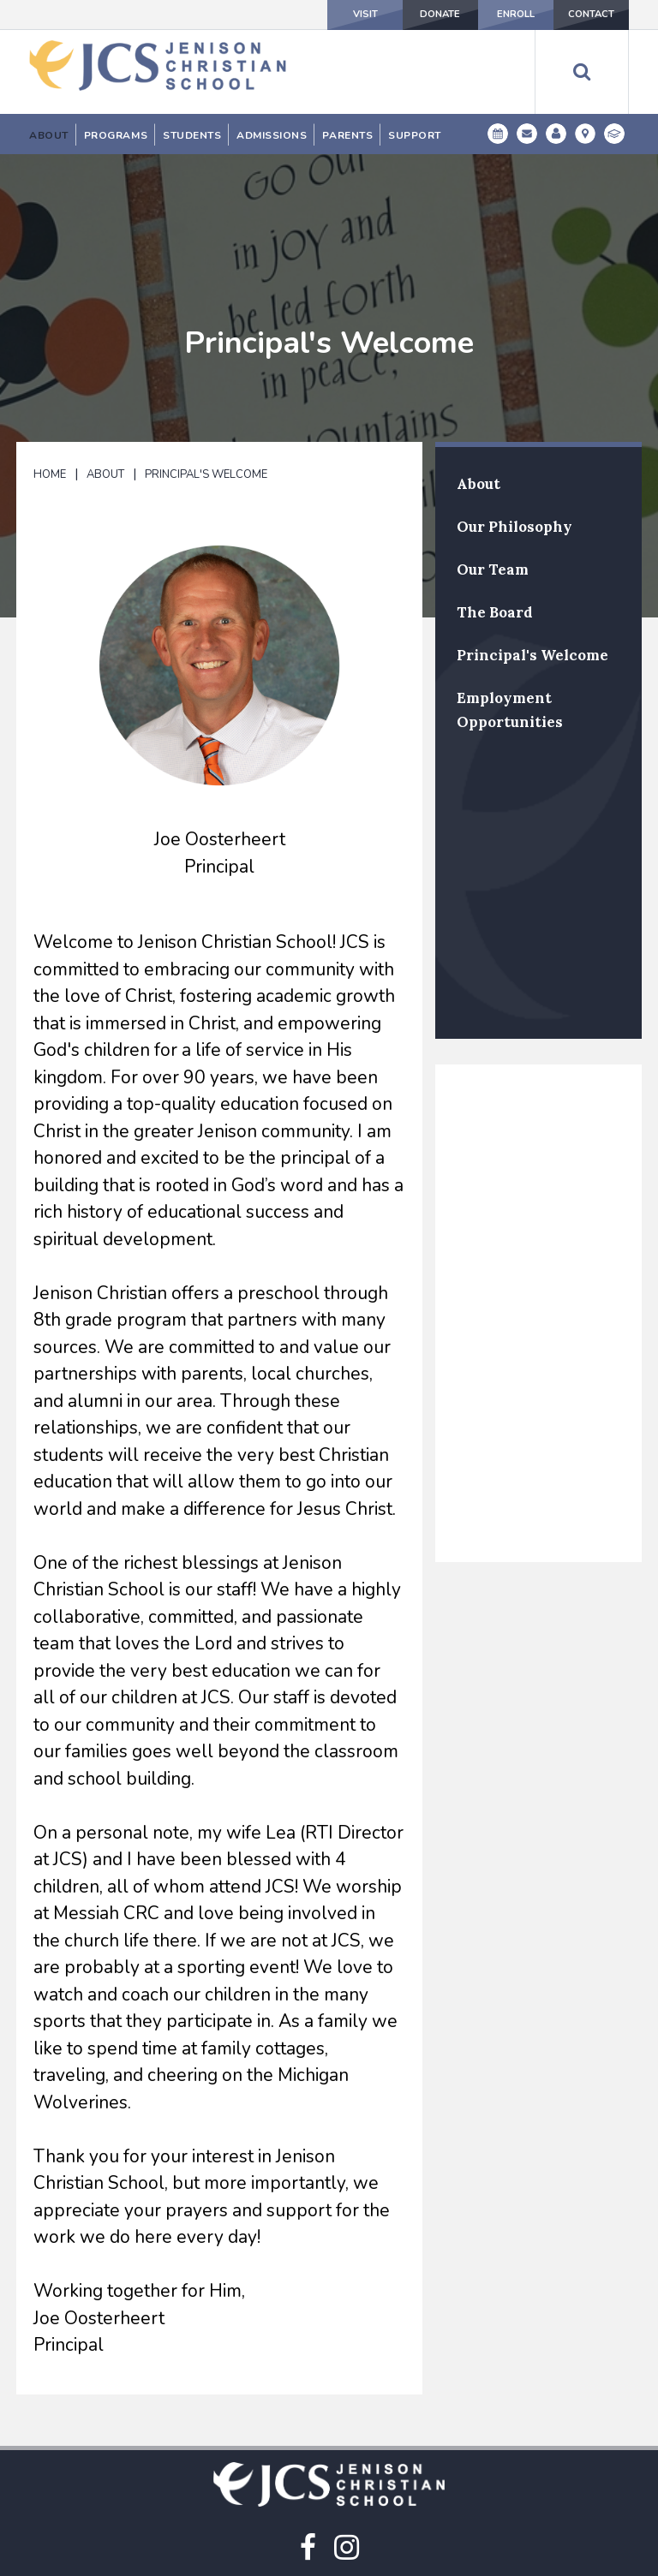  Describe the element at coordinates (206, 387) in the screenshot. I see `Principal's Welcome` at that location.